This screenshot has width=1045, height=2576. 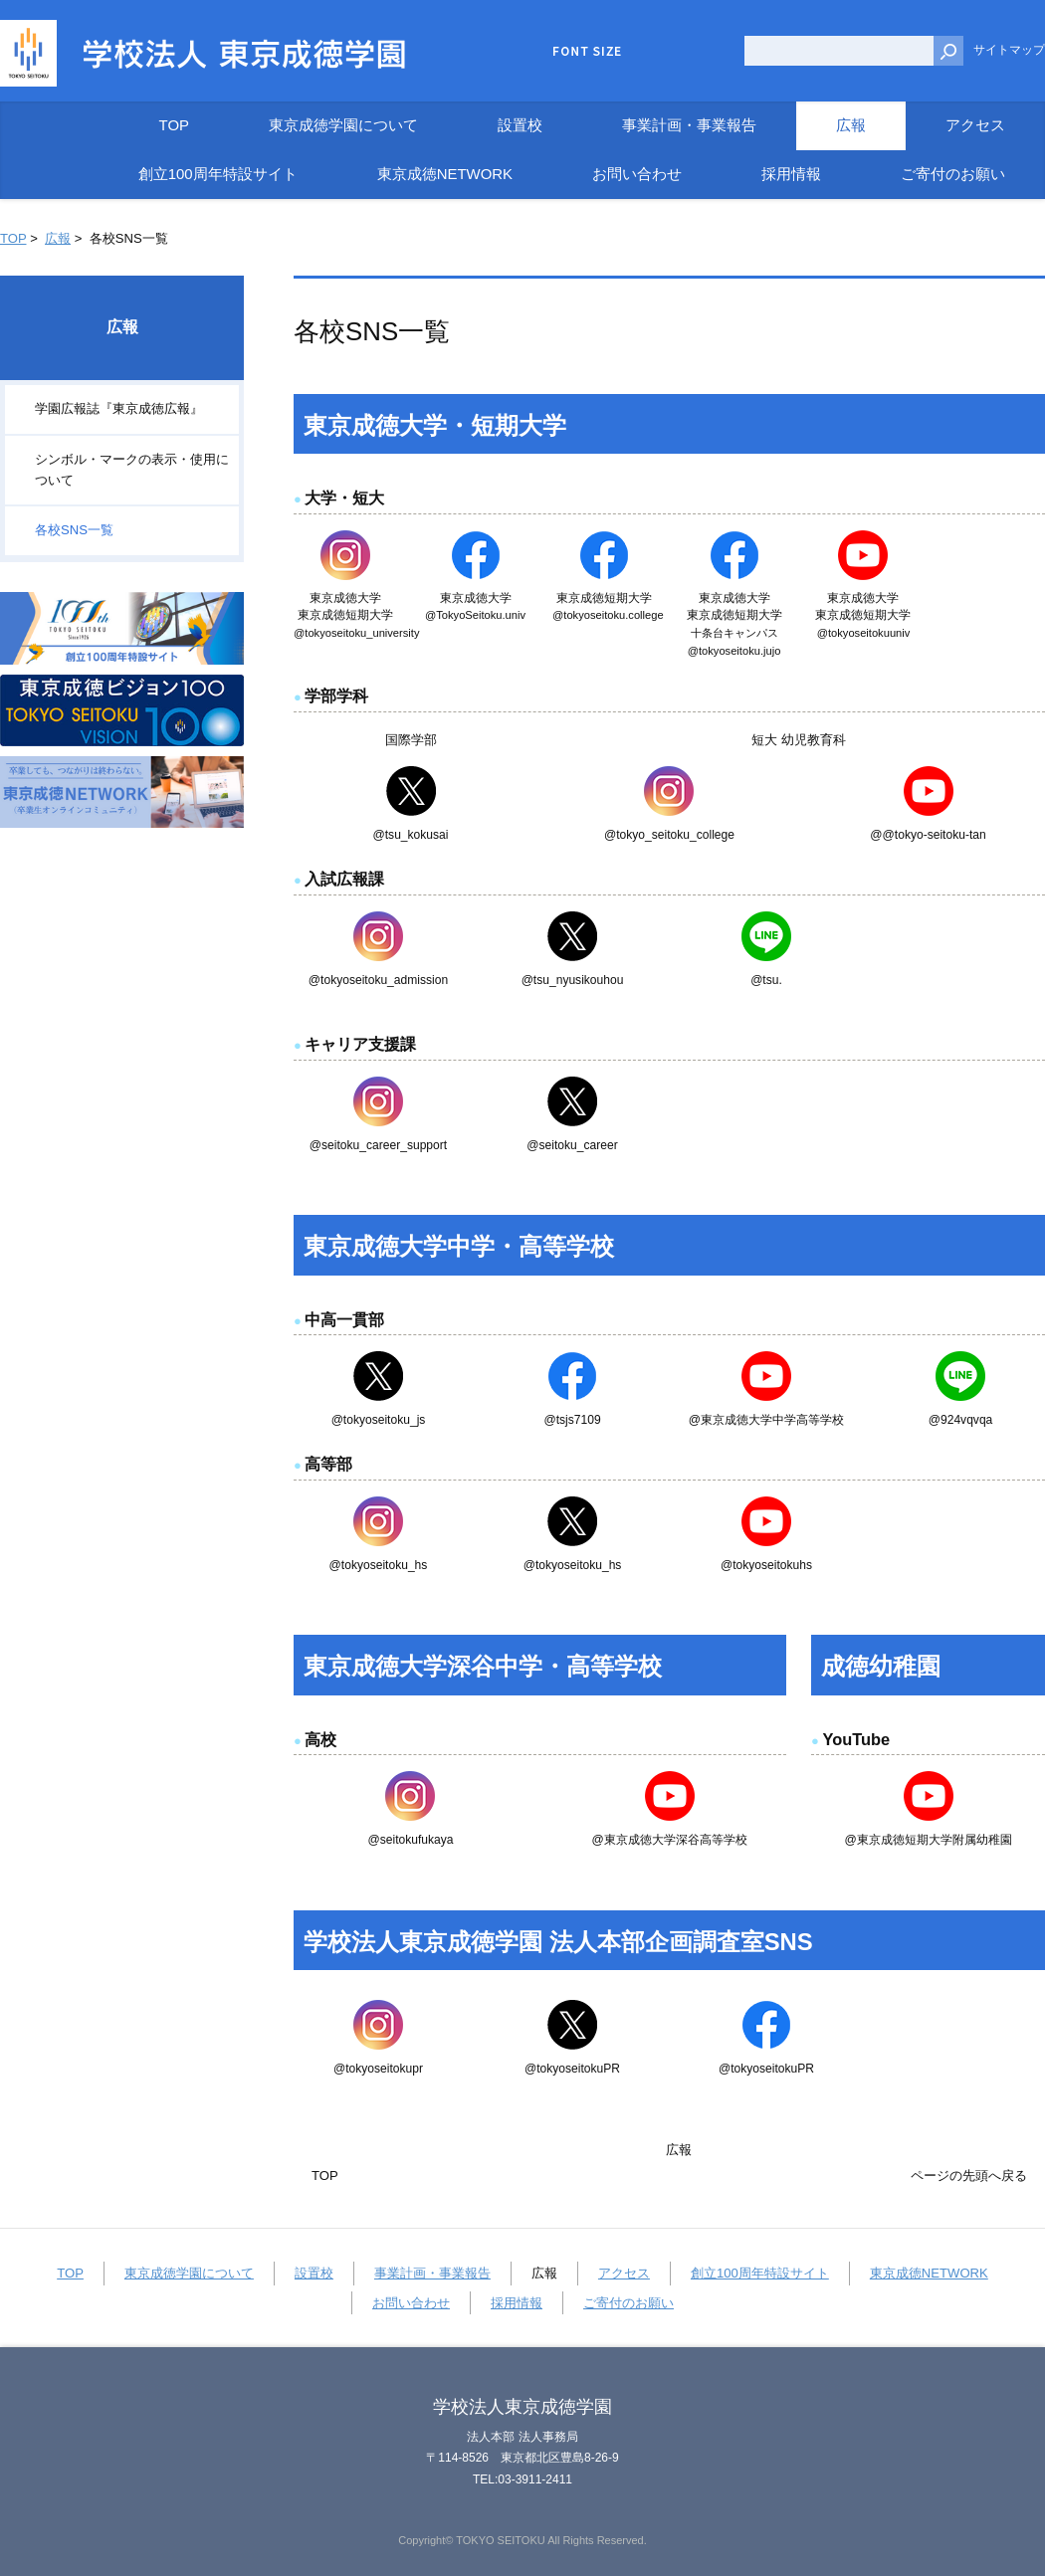 What do you see at coordinates (432, 2273) in the screenshot?
I see `事業計画・事業報告` at bounding box center [432, 2273].